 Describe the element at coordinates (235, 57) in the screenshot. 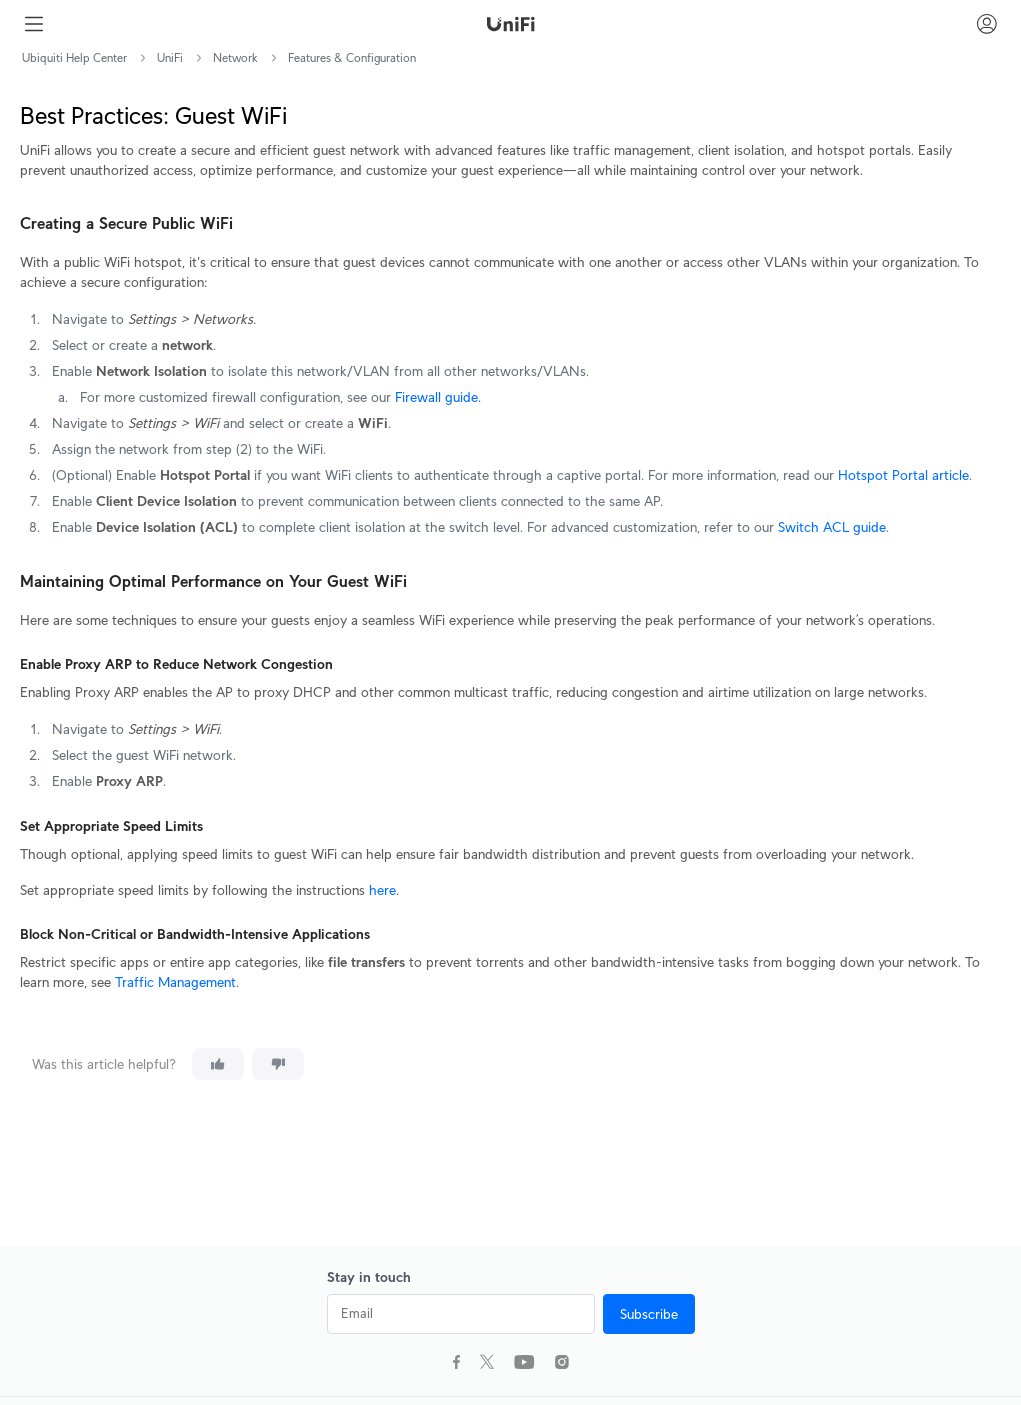

I see `Network` at that location.